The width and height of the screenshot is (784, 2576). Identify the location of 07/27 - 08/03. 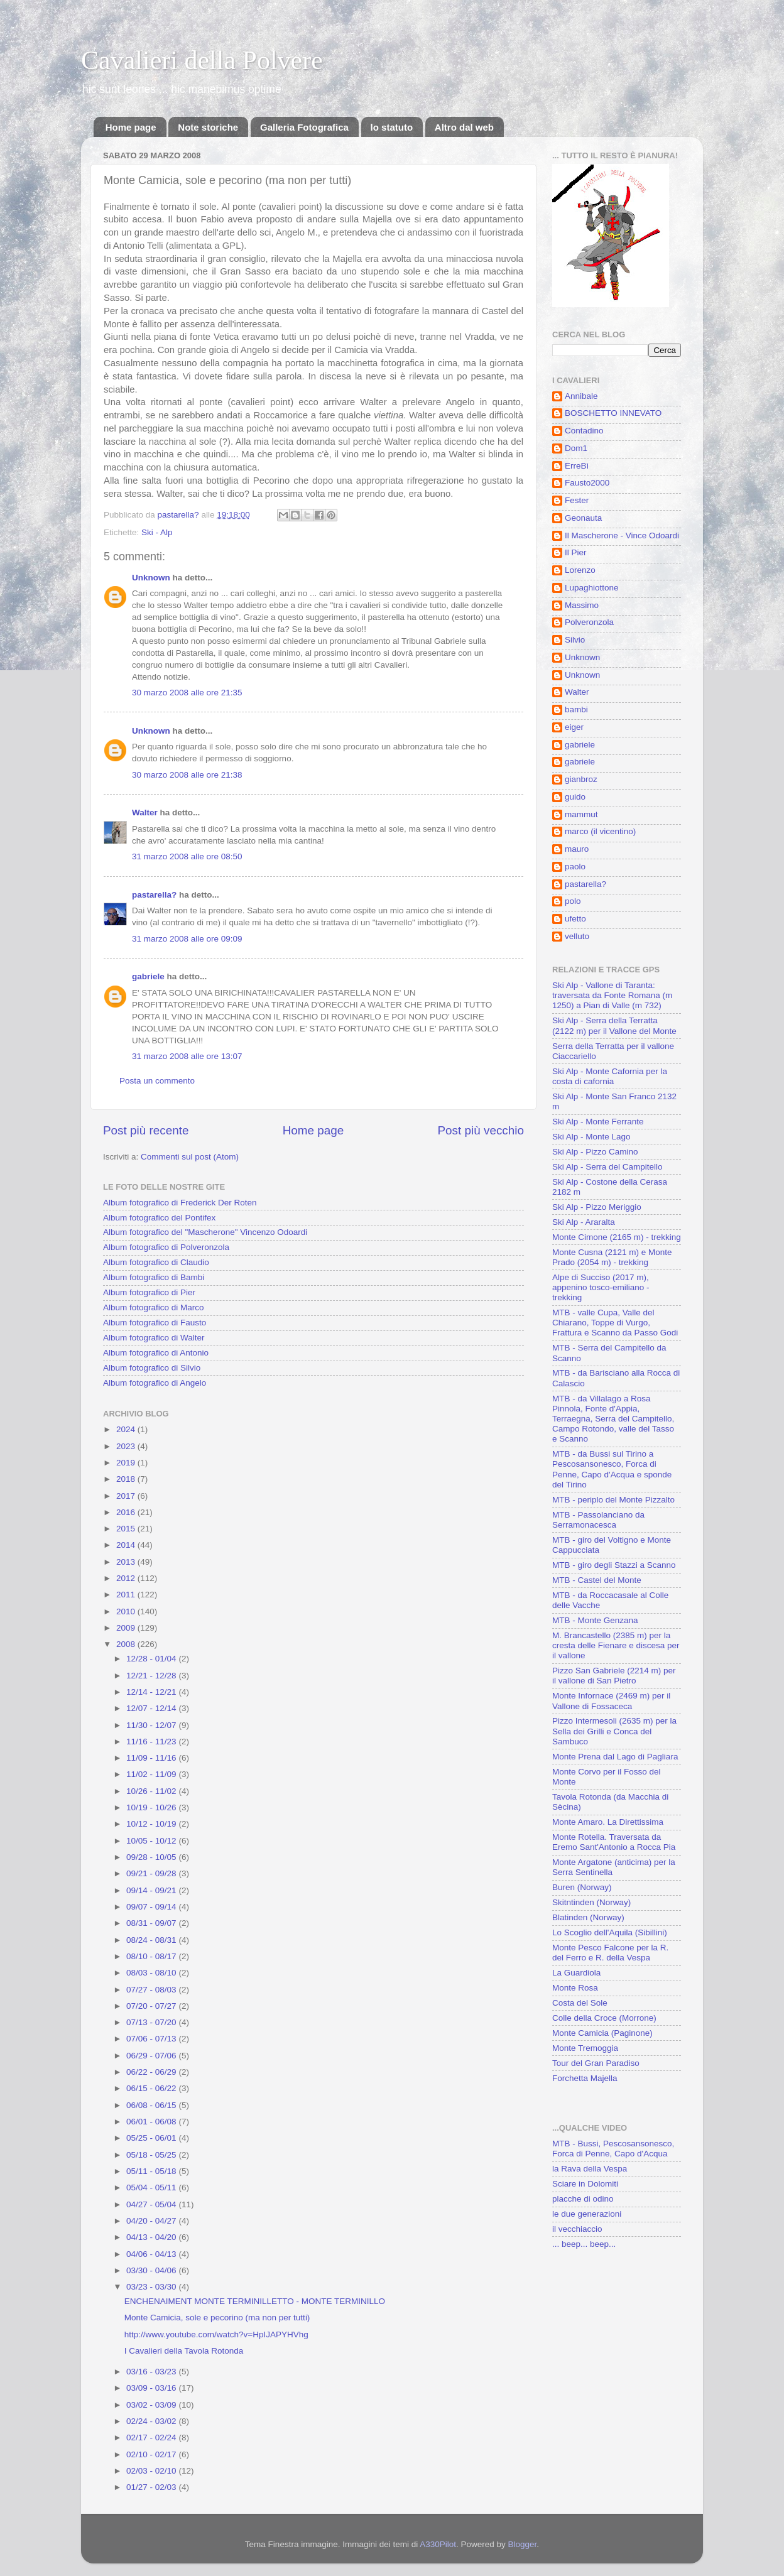
(152, 1989).